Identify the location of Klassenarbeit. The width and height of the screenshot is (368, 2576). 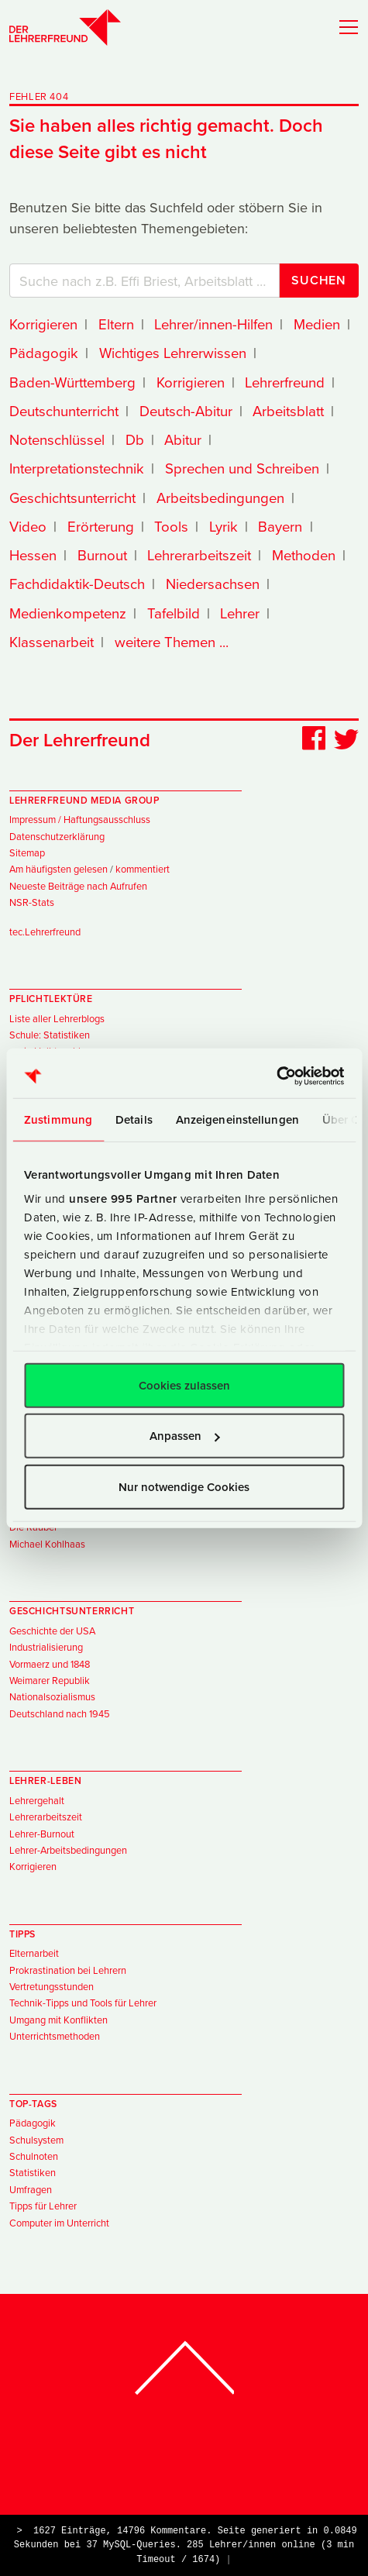
(51, 642).